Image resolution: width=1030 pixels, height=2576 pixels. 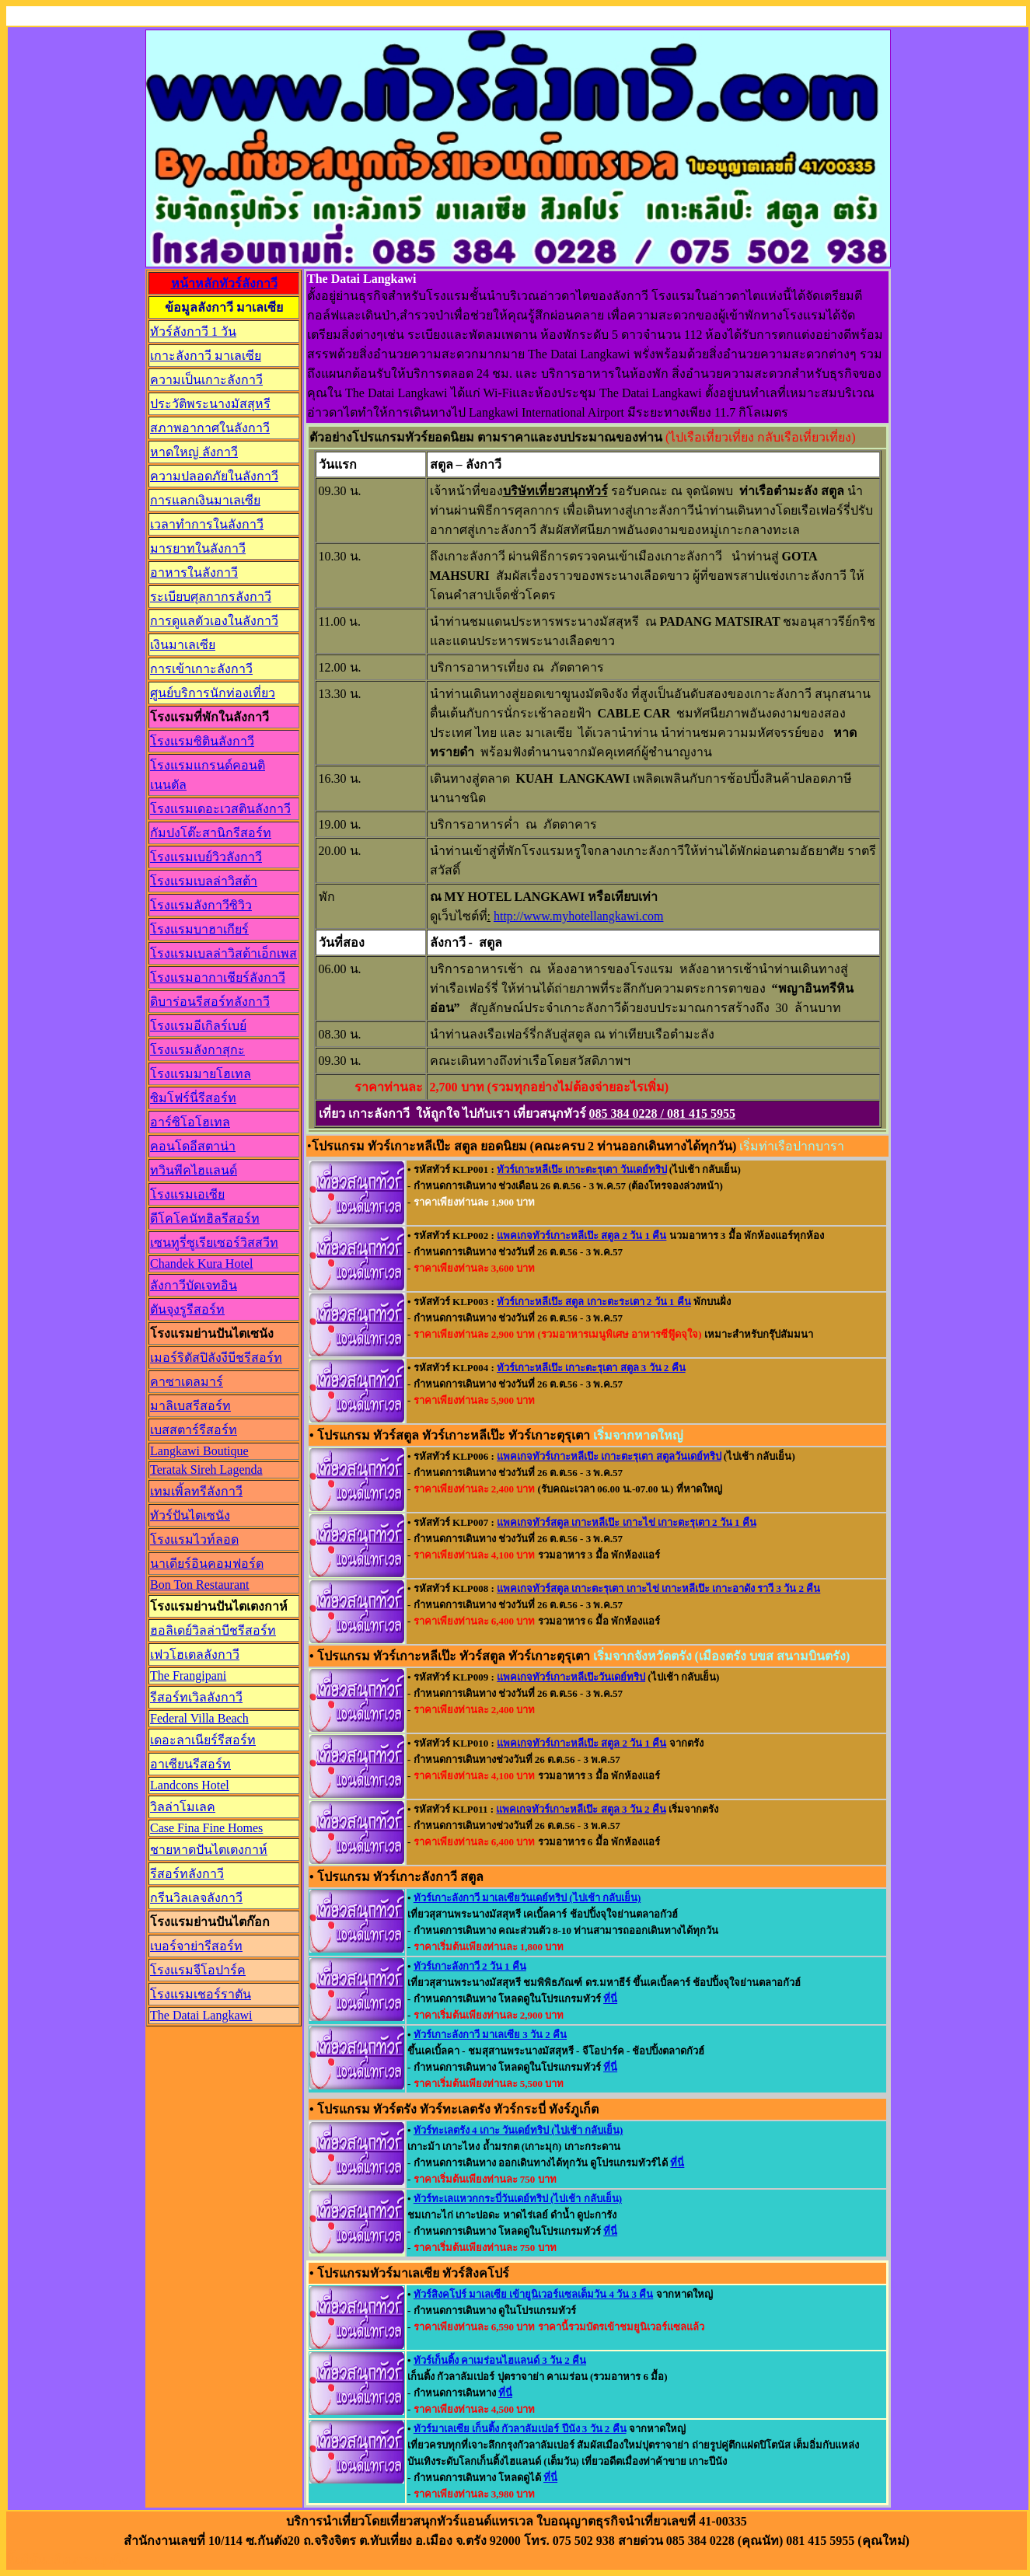 I want to click on http://www.myhotellangkawi.com, so click(x=578, y=916).